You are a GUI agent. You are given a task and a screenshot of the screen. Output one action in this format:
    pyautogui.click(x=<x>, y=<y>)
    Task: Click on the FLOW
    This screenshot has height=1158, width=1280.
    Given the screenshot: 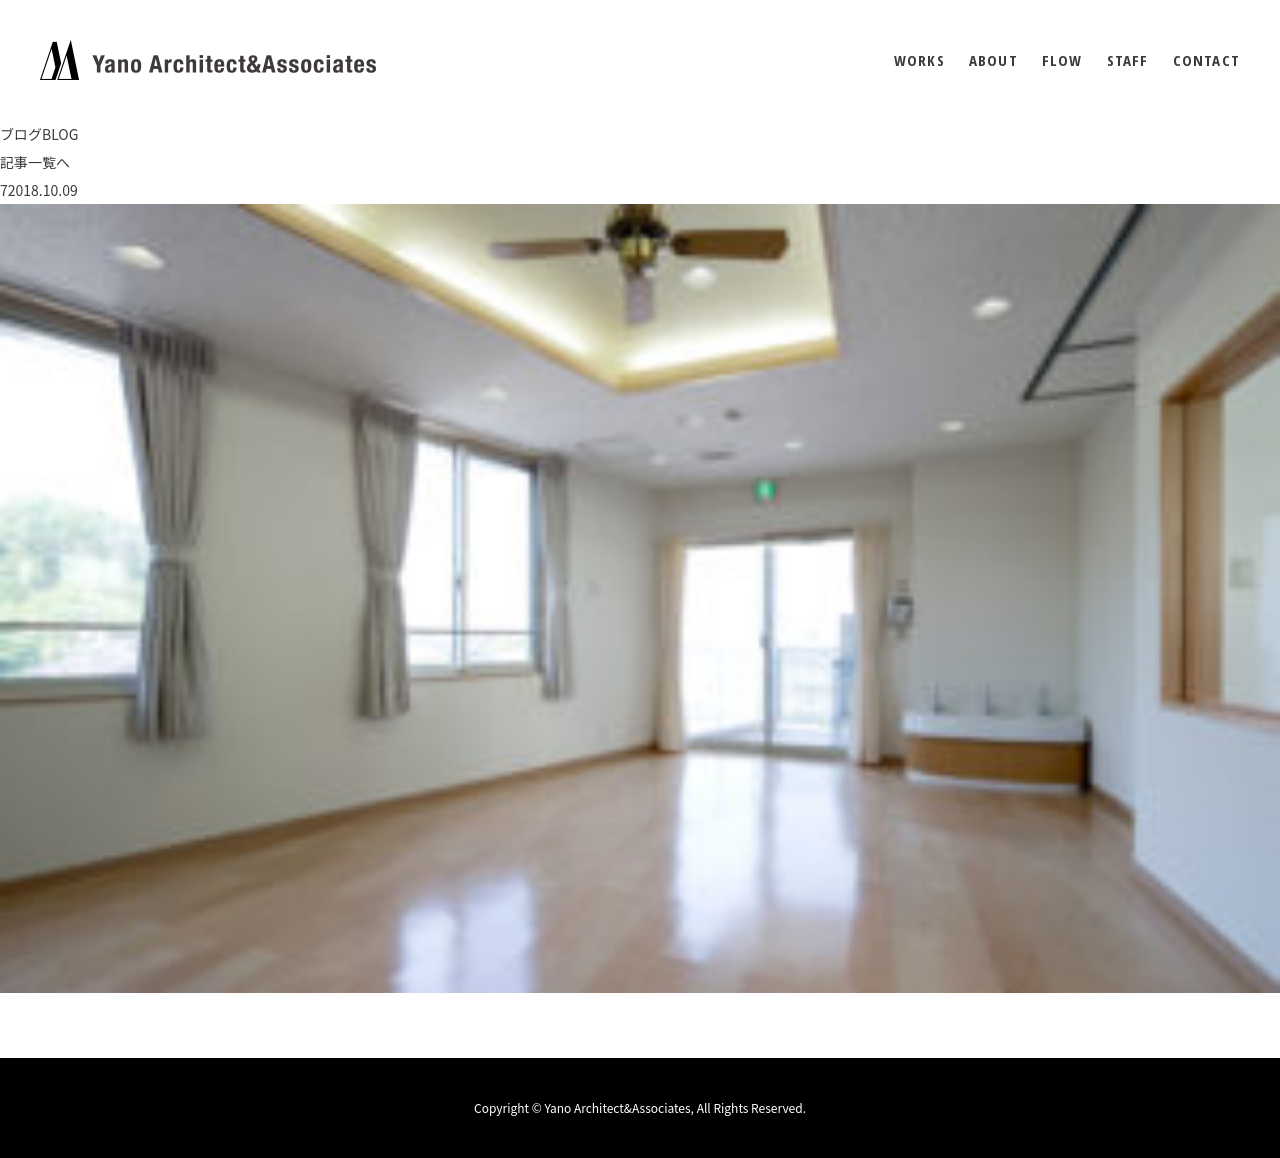 What is the action you would take?
    pyautogui.click(x=1062, y=60)
    